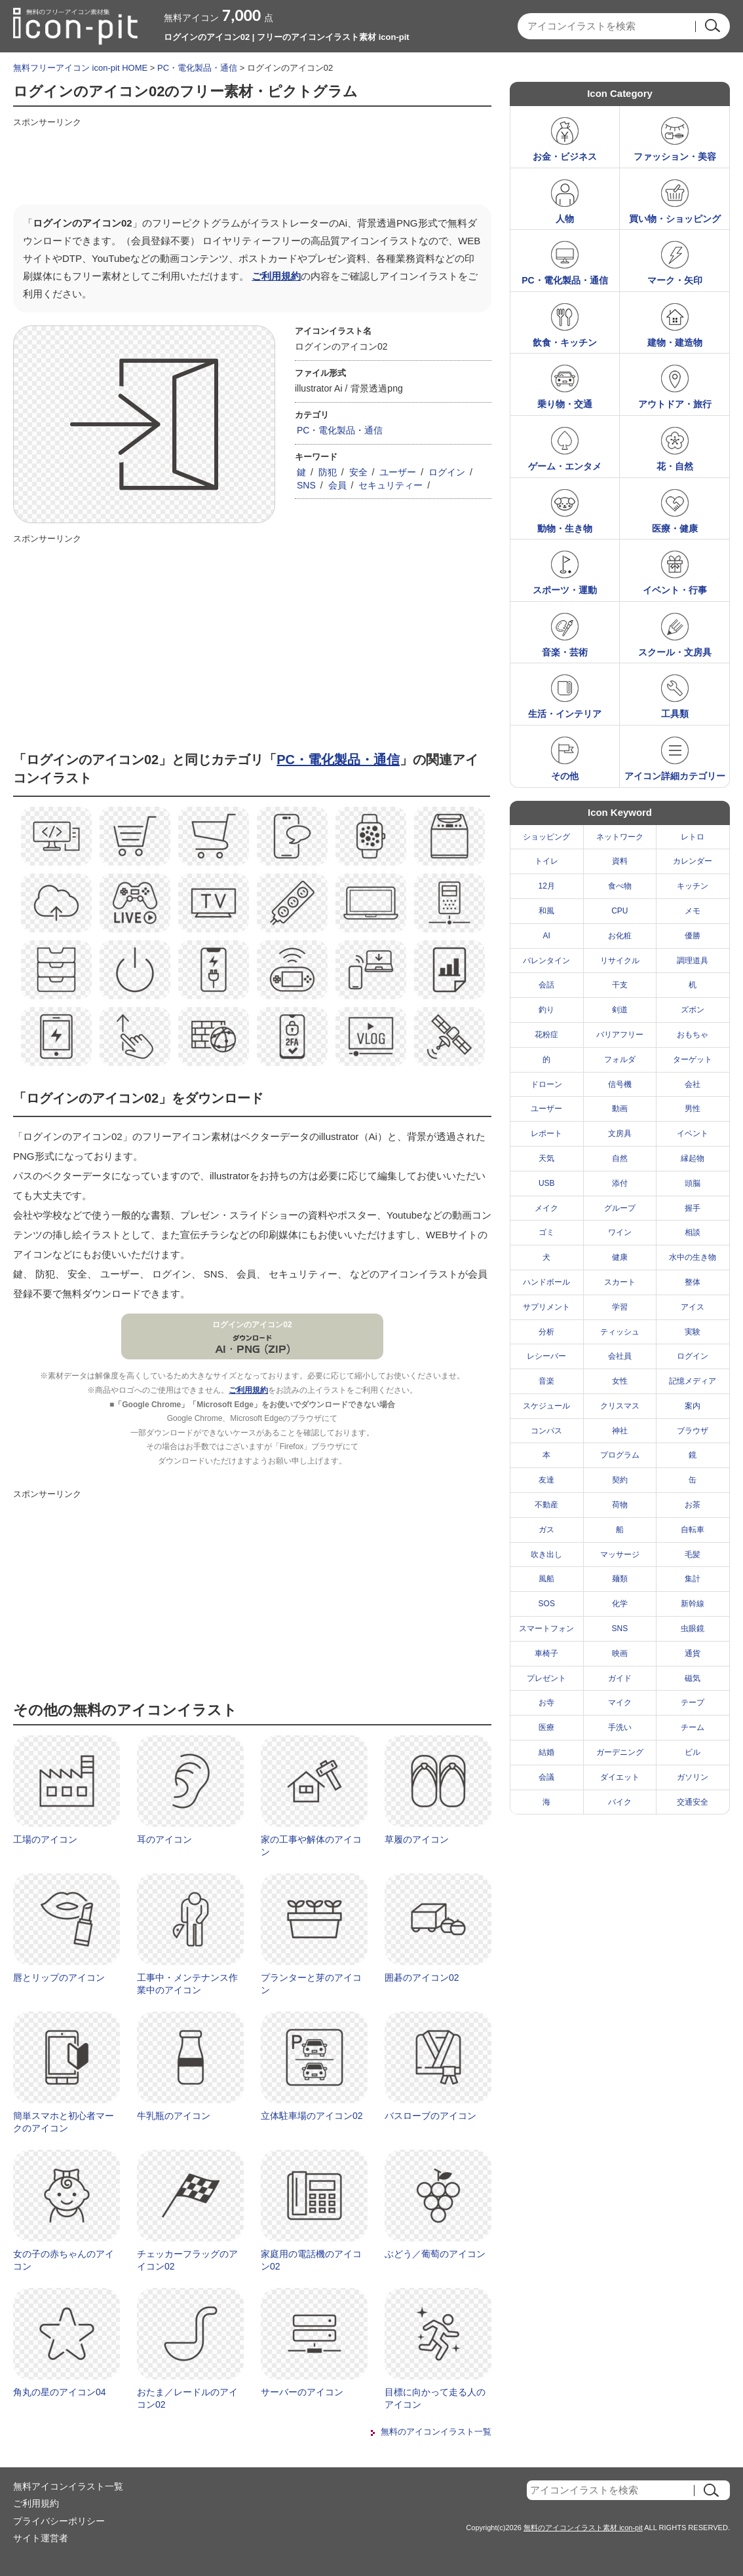  I want to click on 磁気, so click(692, 1678).